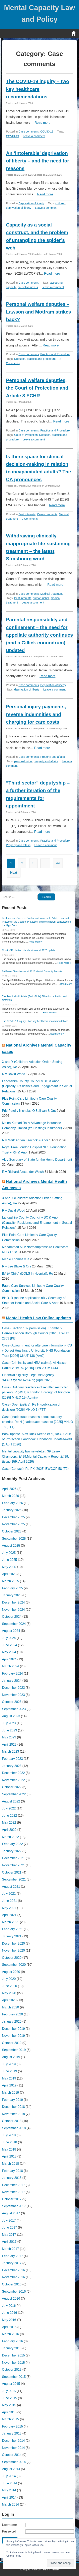  I want to click on May 2024, so click(9, 1652).